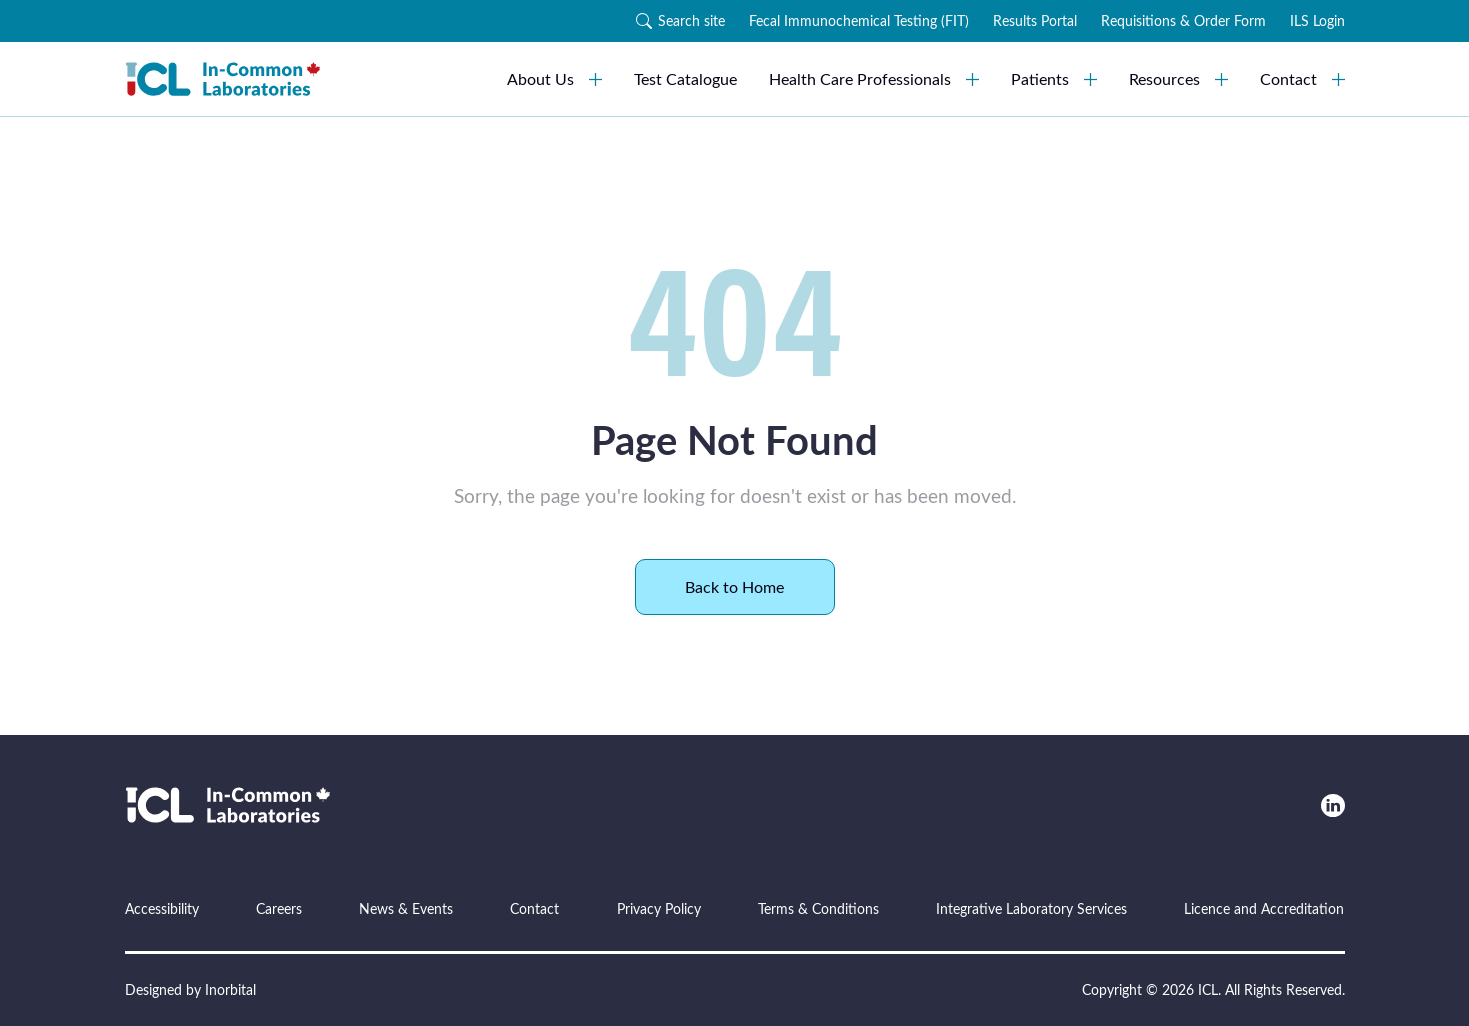 This screenshot has width=1469, height=1026. I want to click on News & Events, so click(406, 908).